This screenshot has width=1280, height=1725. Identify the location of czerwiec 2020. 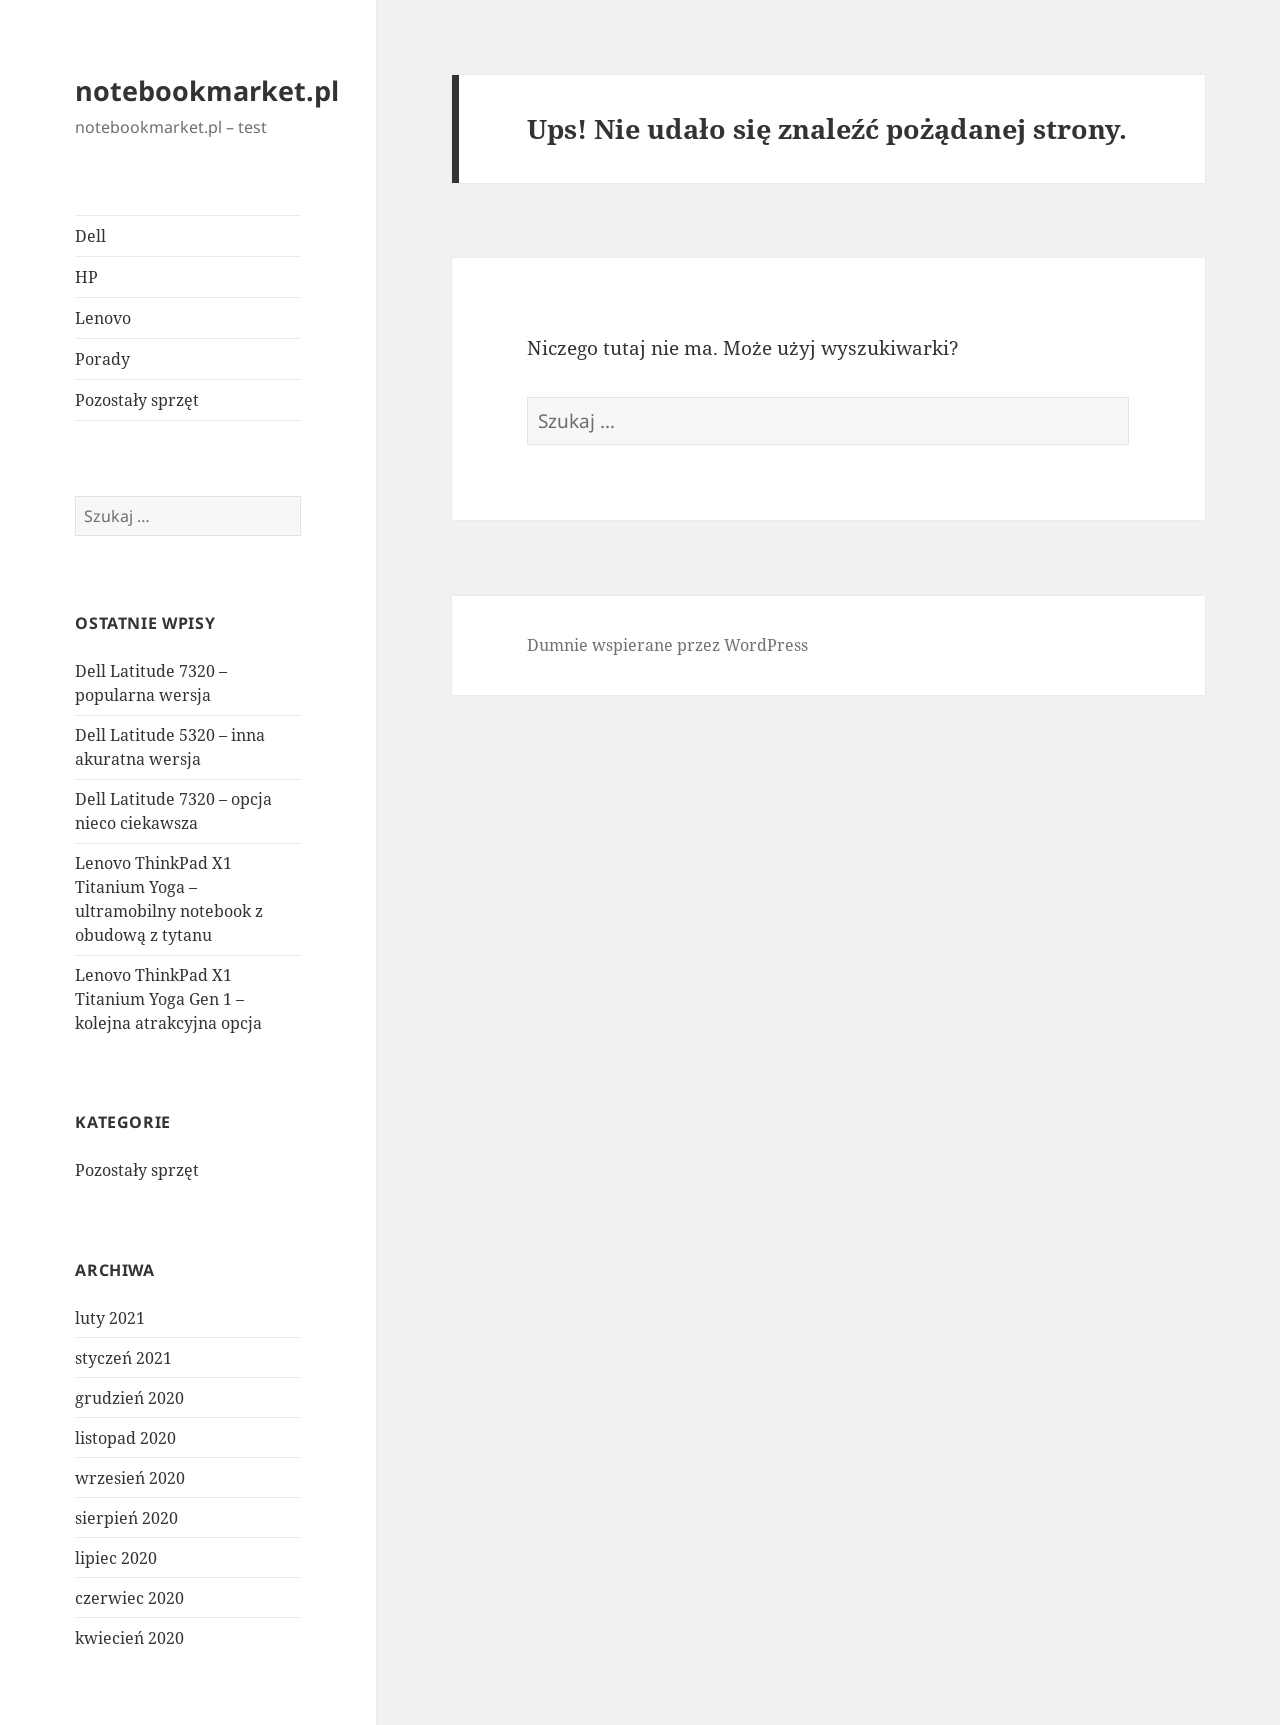
(129, 1598).